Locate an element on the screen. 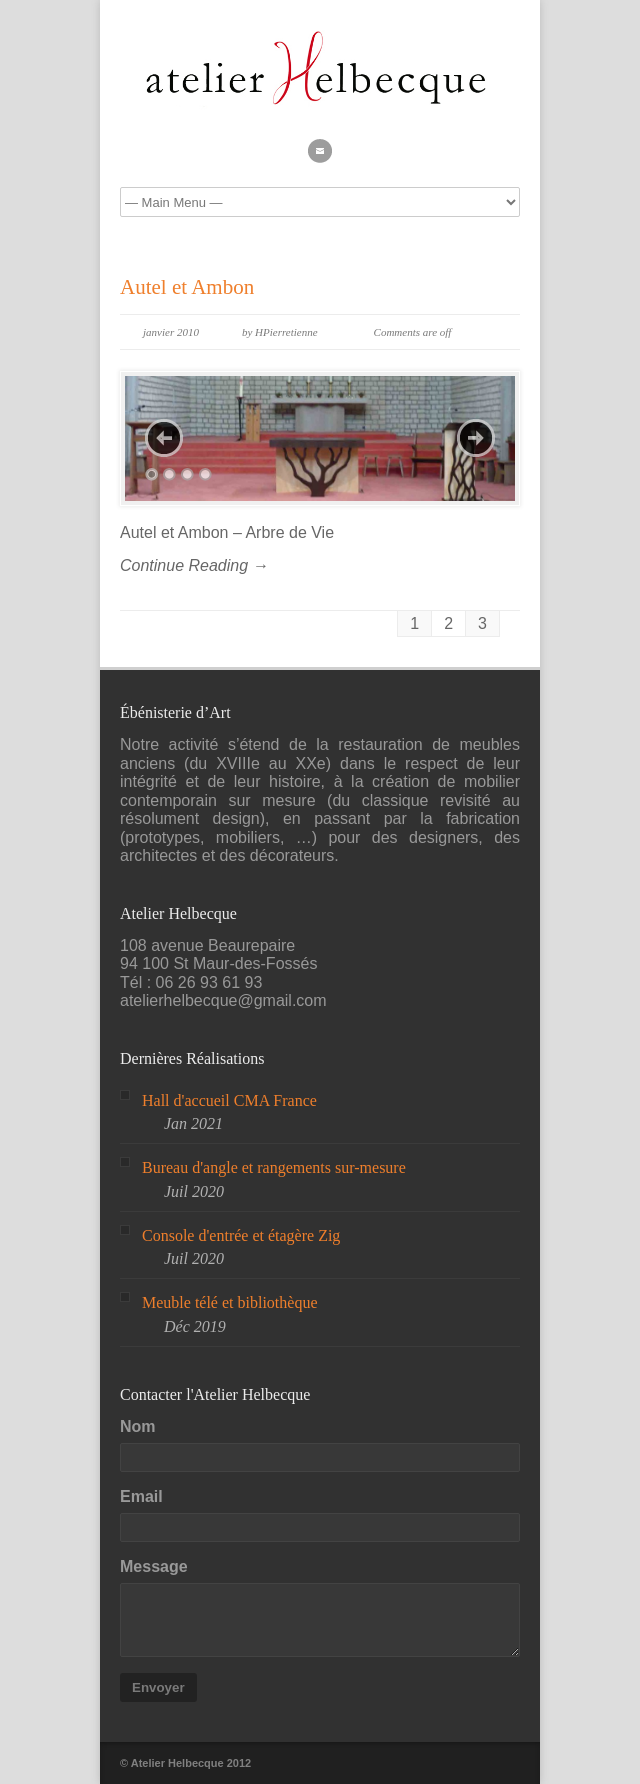 The width and height of the screenshot is (640, 1784). Message is located at coordinates (154, 1566).